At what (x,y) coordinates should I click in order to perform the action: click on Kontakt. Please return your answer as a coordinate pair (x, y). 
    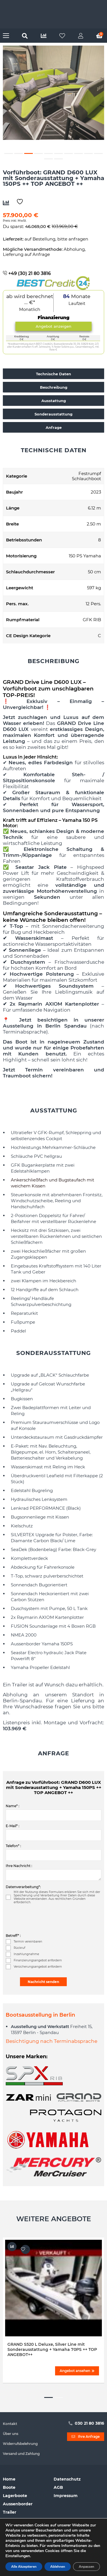
    Looking at the image, I should click on (10, 2424).